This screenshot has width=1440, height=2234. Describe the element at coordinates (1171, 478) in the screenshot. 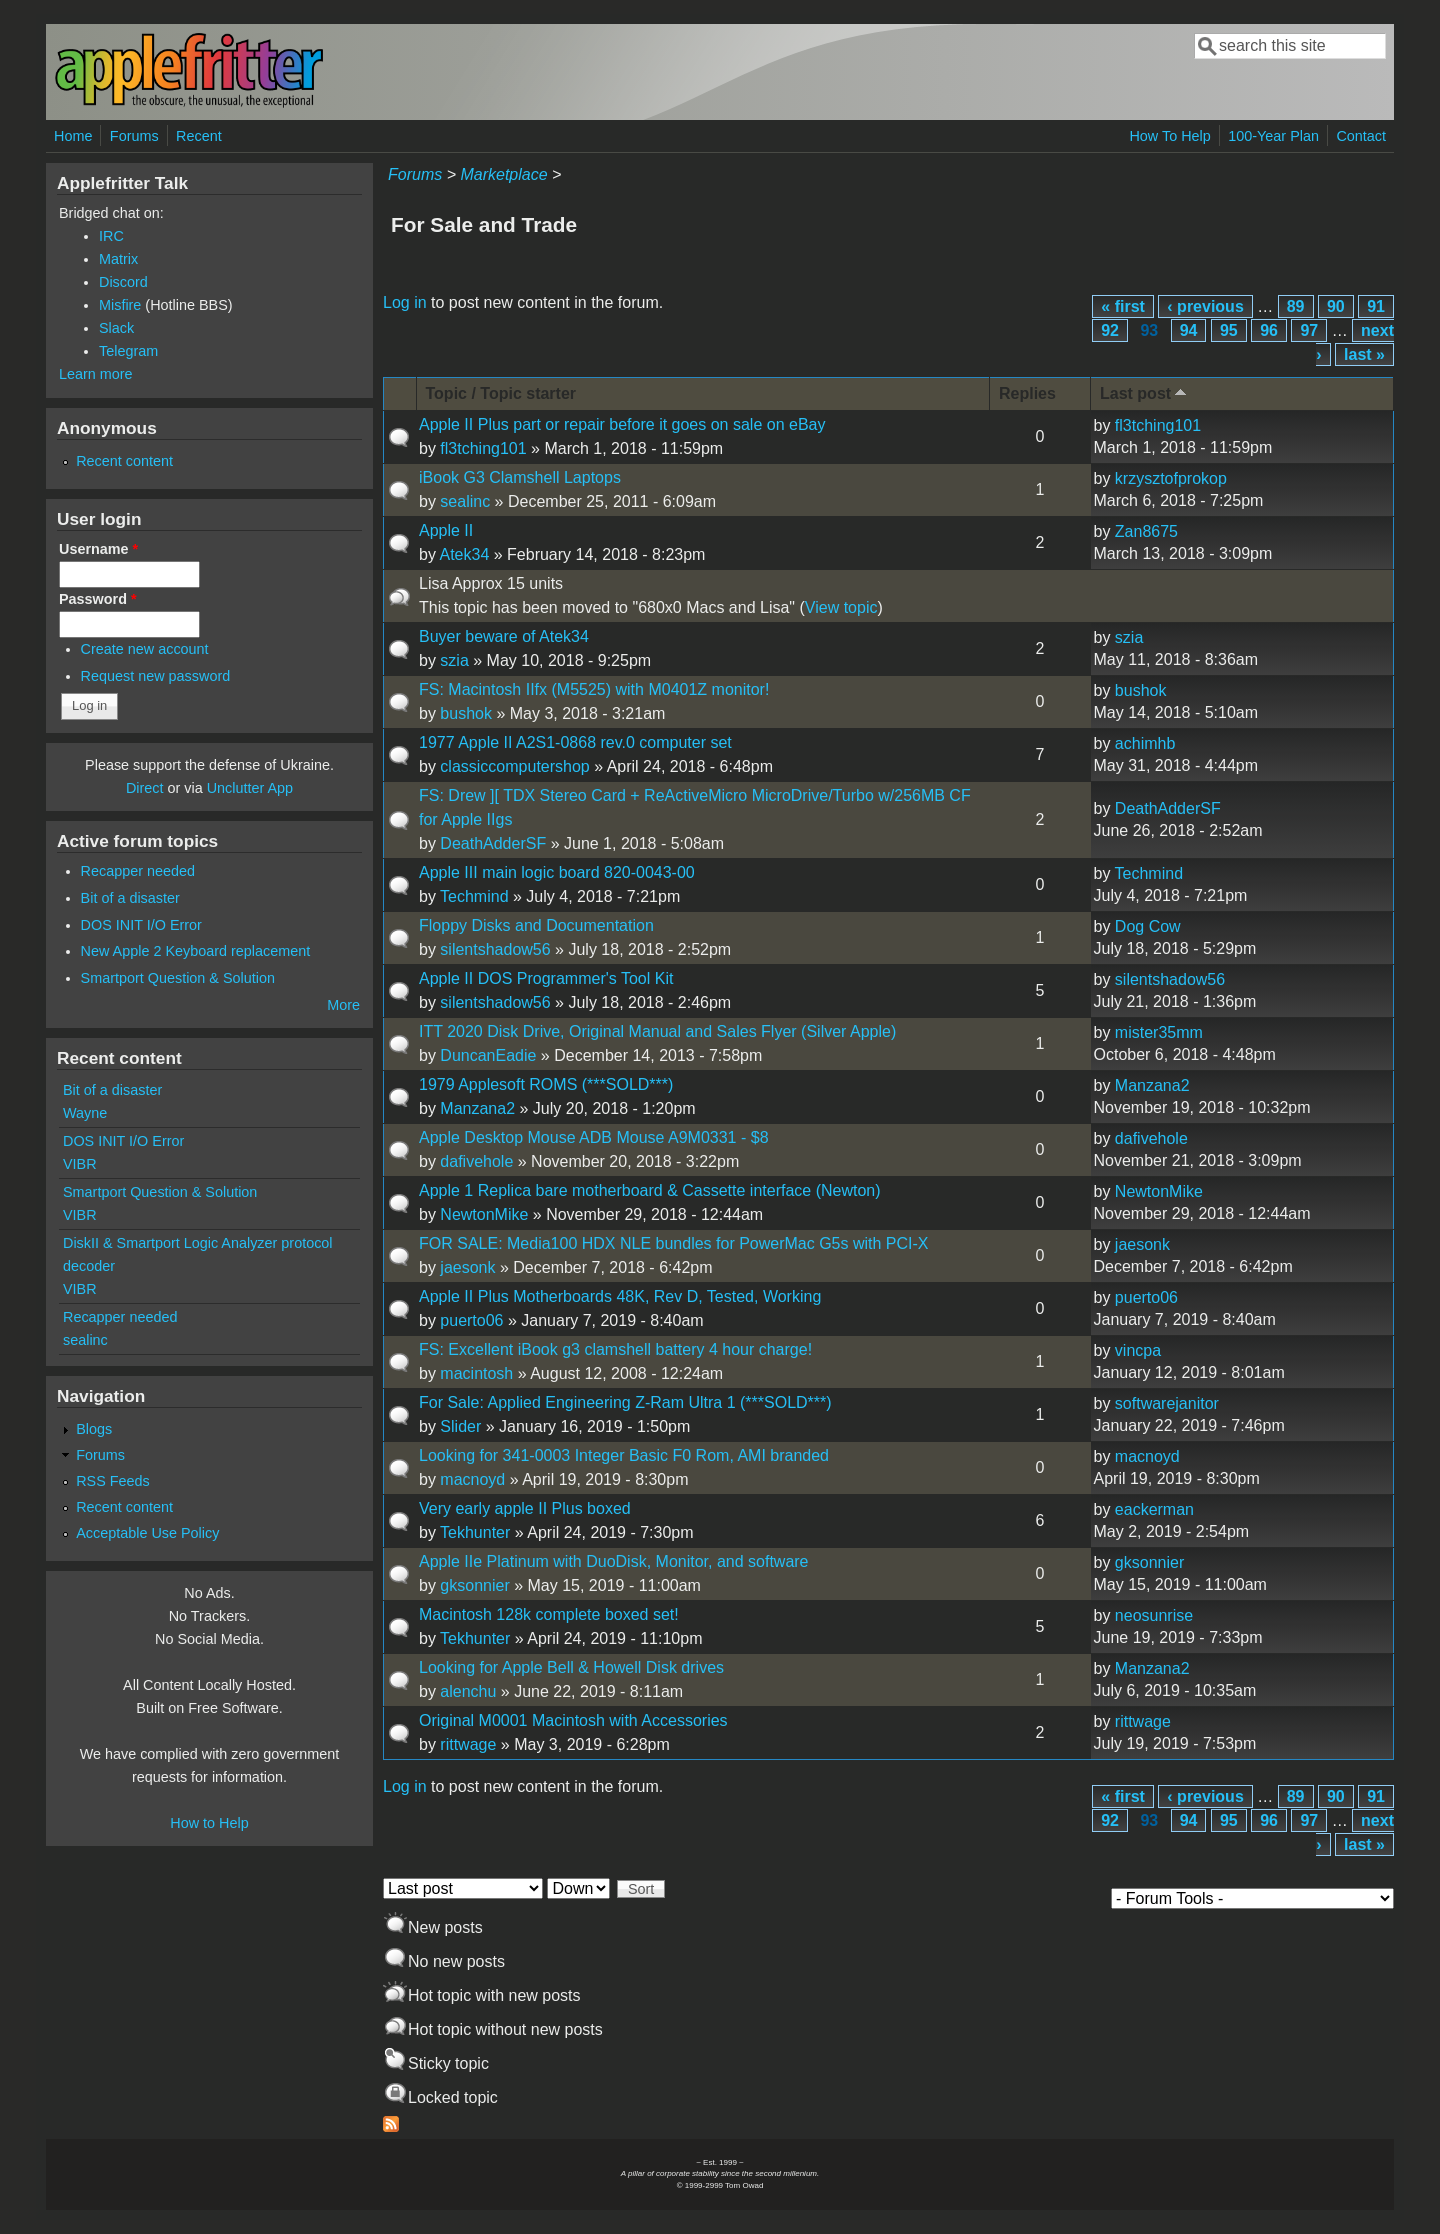

I see `krzysztofprokop` at that location.